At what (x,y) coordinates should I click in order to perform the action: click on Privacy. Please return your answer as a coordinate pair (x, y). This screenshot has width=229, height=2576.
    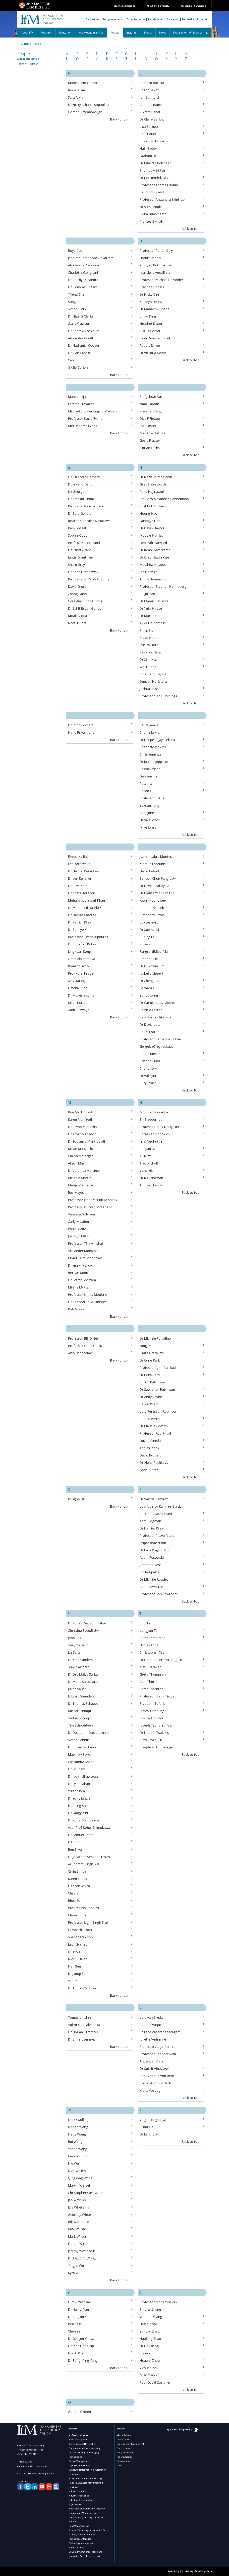
    Looking at the image, I should click on (50, 2473).